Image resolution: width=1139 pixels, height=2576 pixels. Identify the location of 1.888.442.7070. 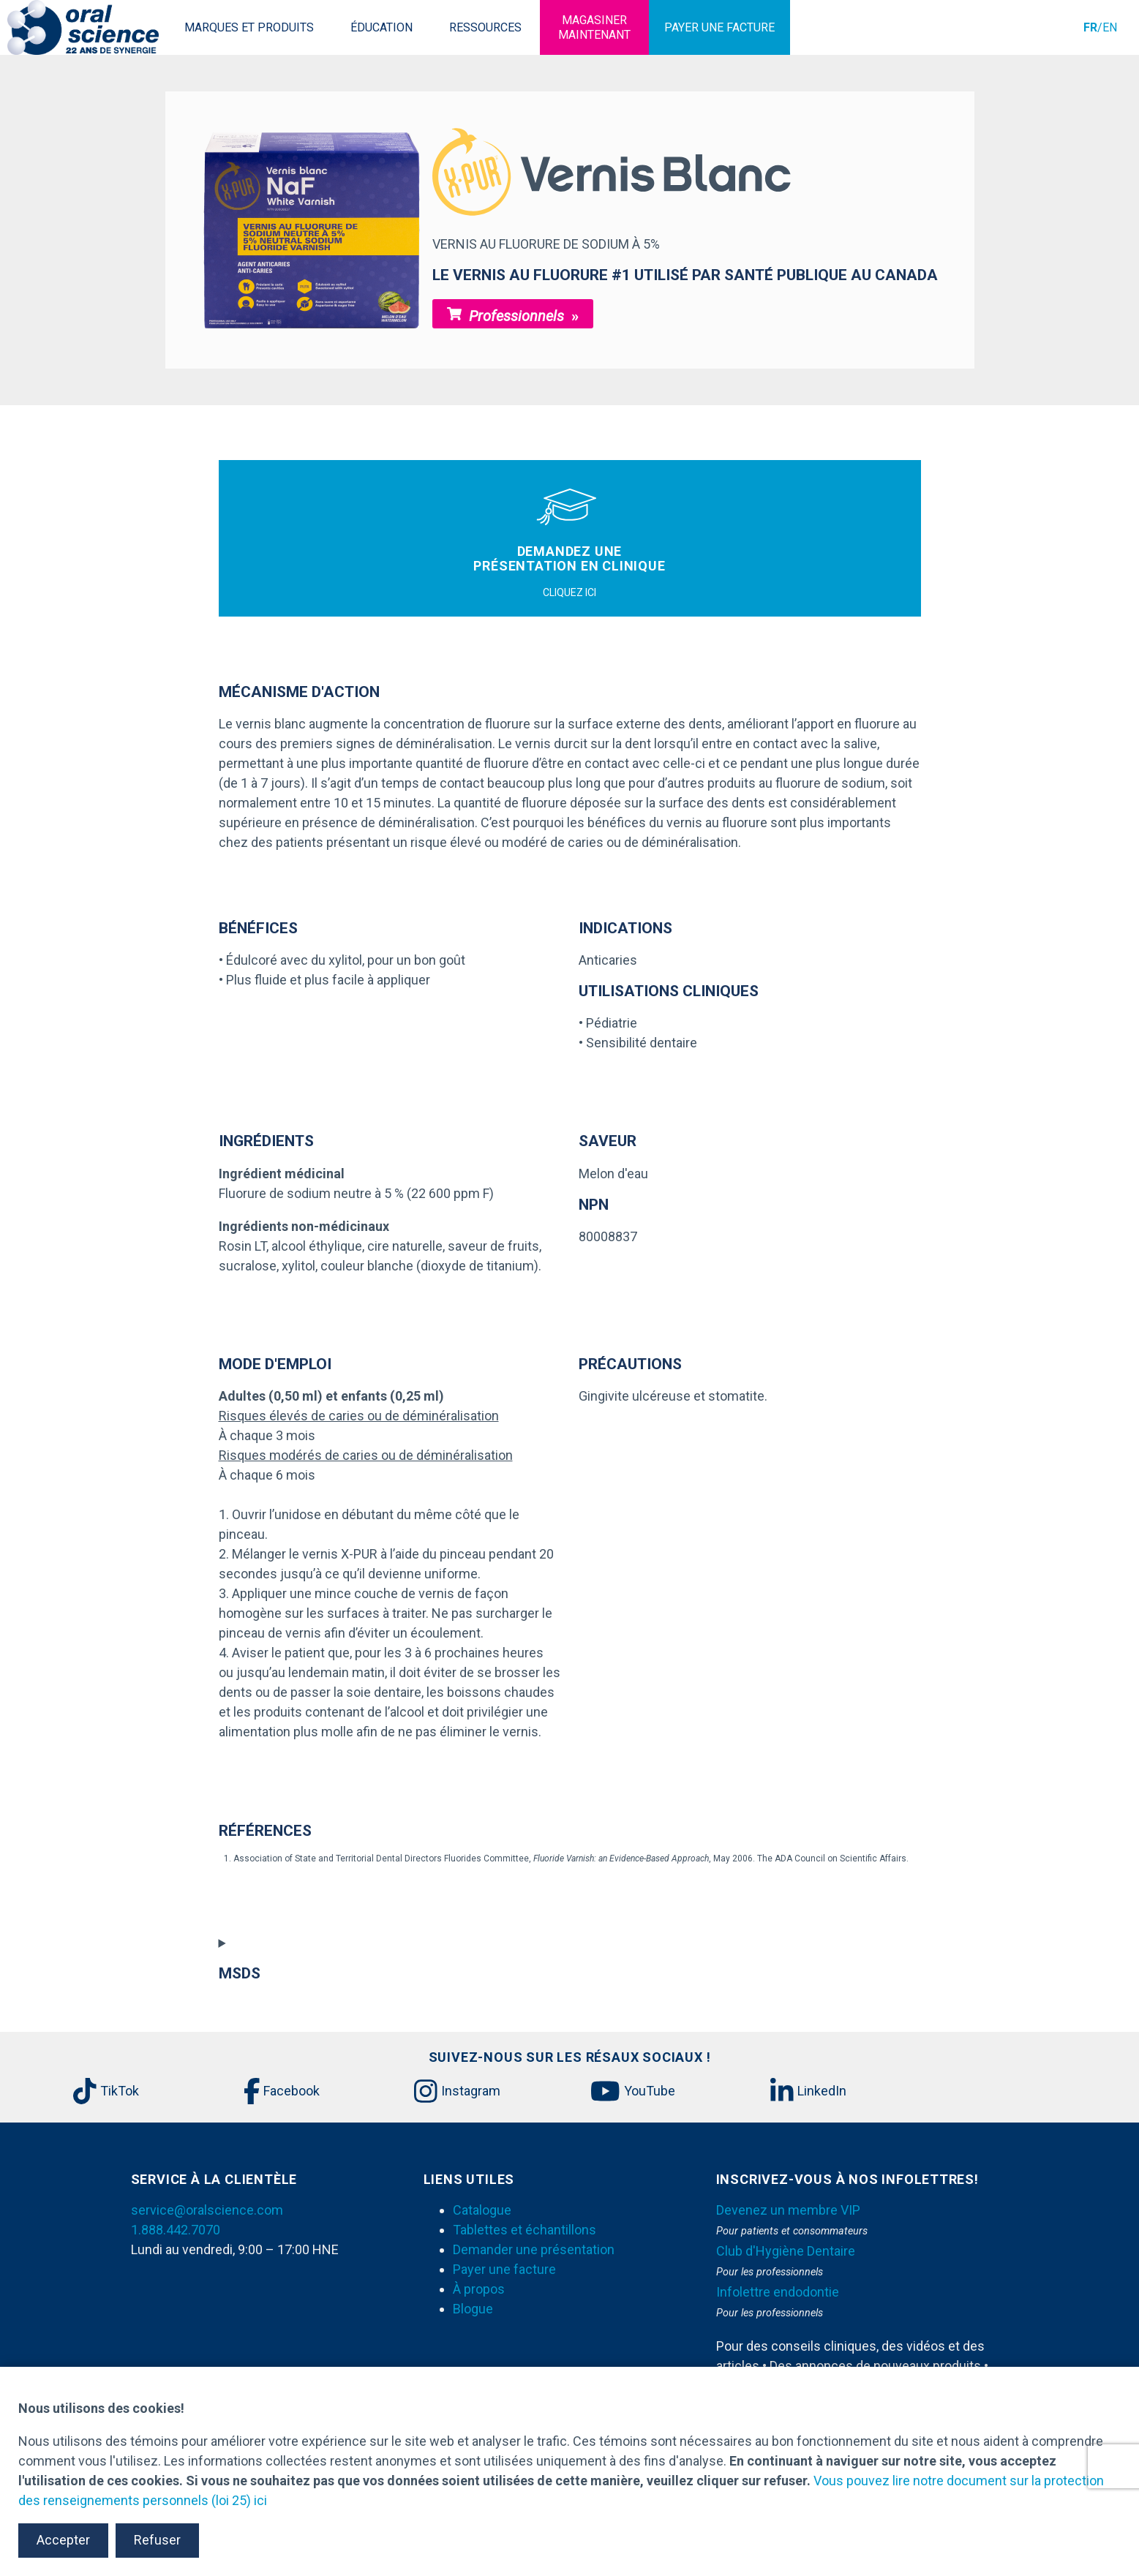
(175, 2229).